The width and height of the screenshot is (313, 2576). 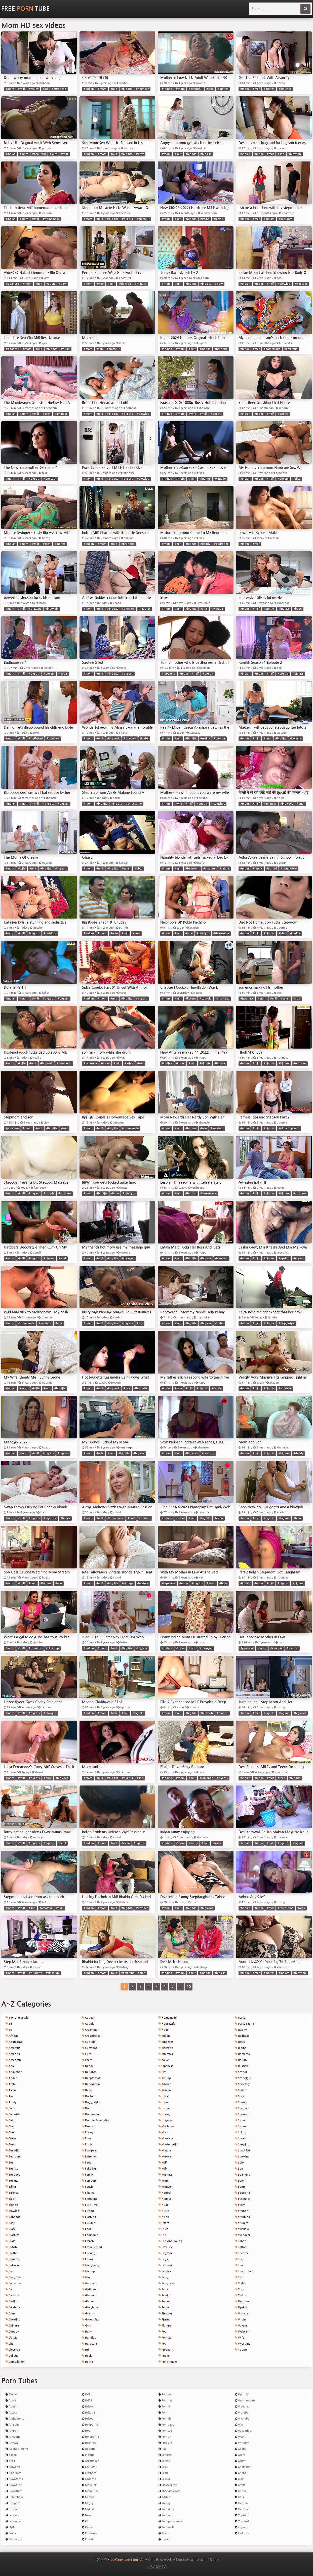 I want to click on #homemade, so click(x=51, y=219).